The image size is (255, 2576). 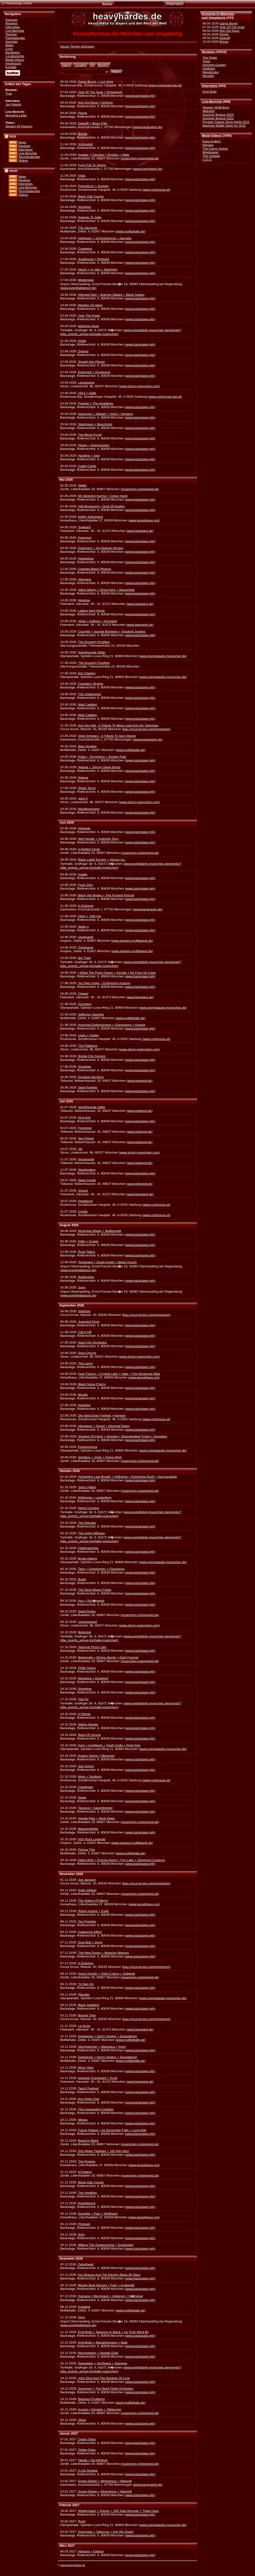 What do you see at coordinates (103, 1953) in the screenshot?
I see `The New Roses + Massive Wagons` at bounding box center [103, 1953].